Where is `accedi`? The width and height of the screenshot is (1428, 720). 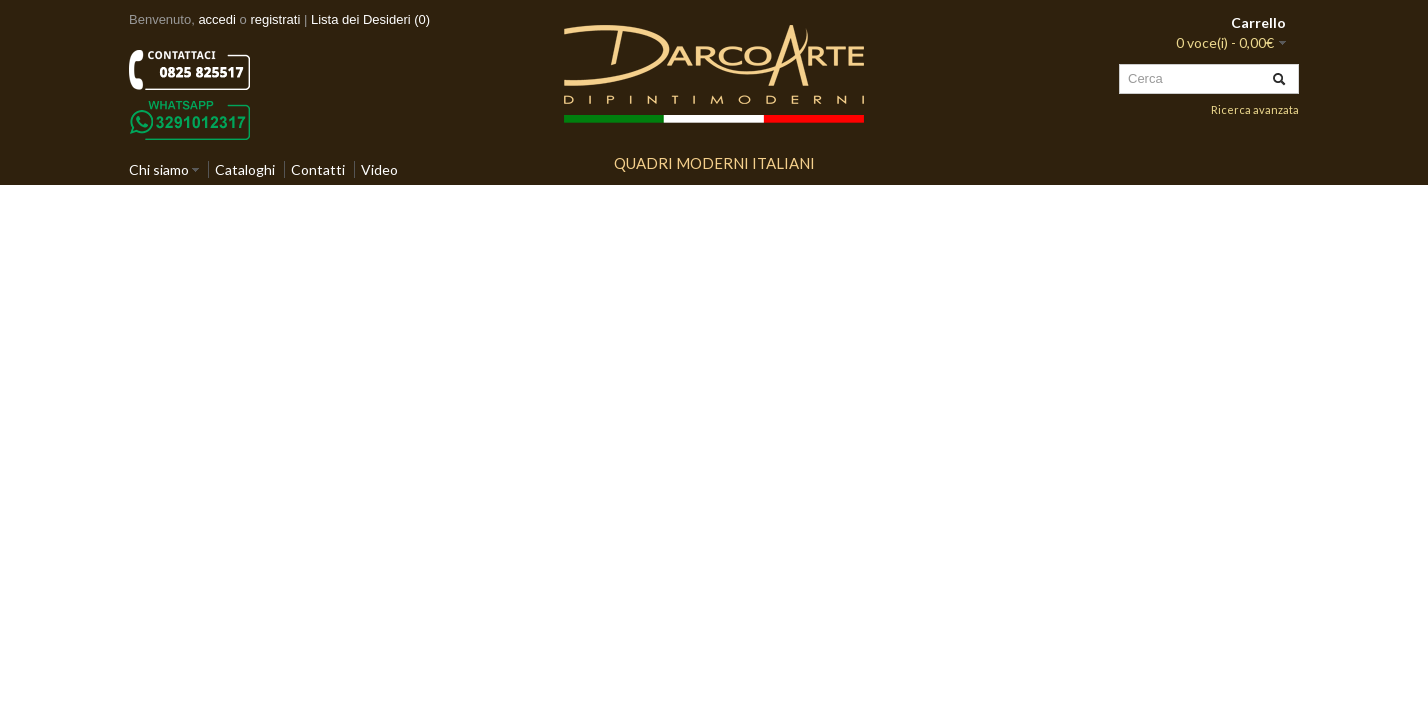
accedi is located at coordinates (217, 19).